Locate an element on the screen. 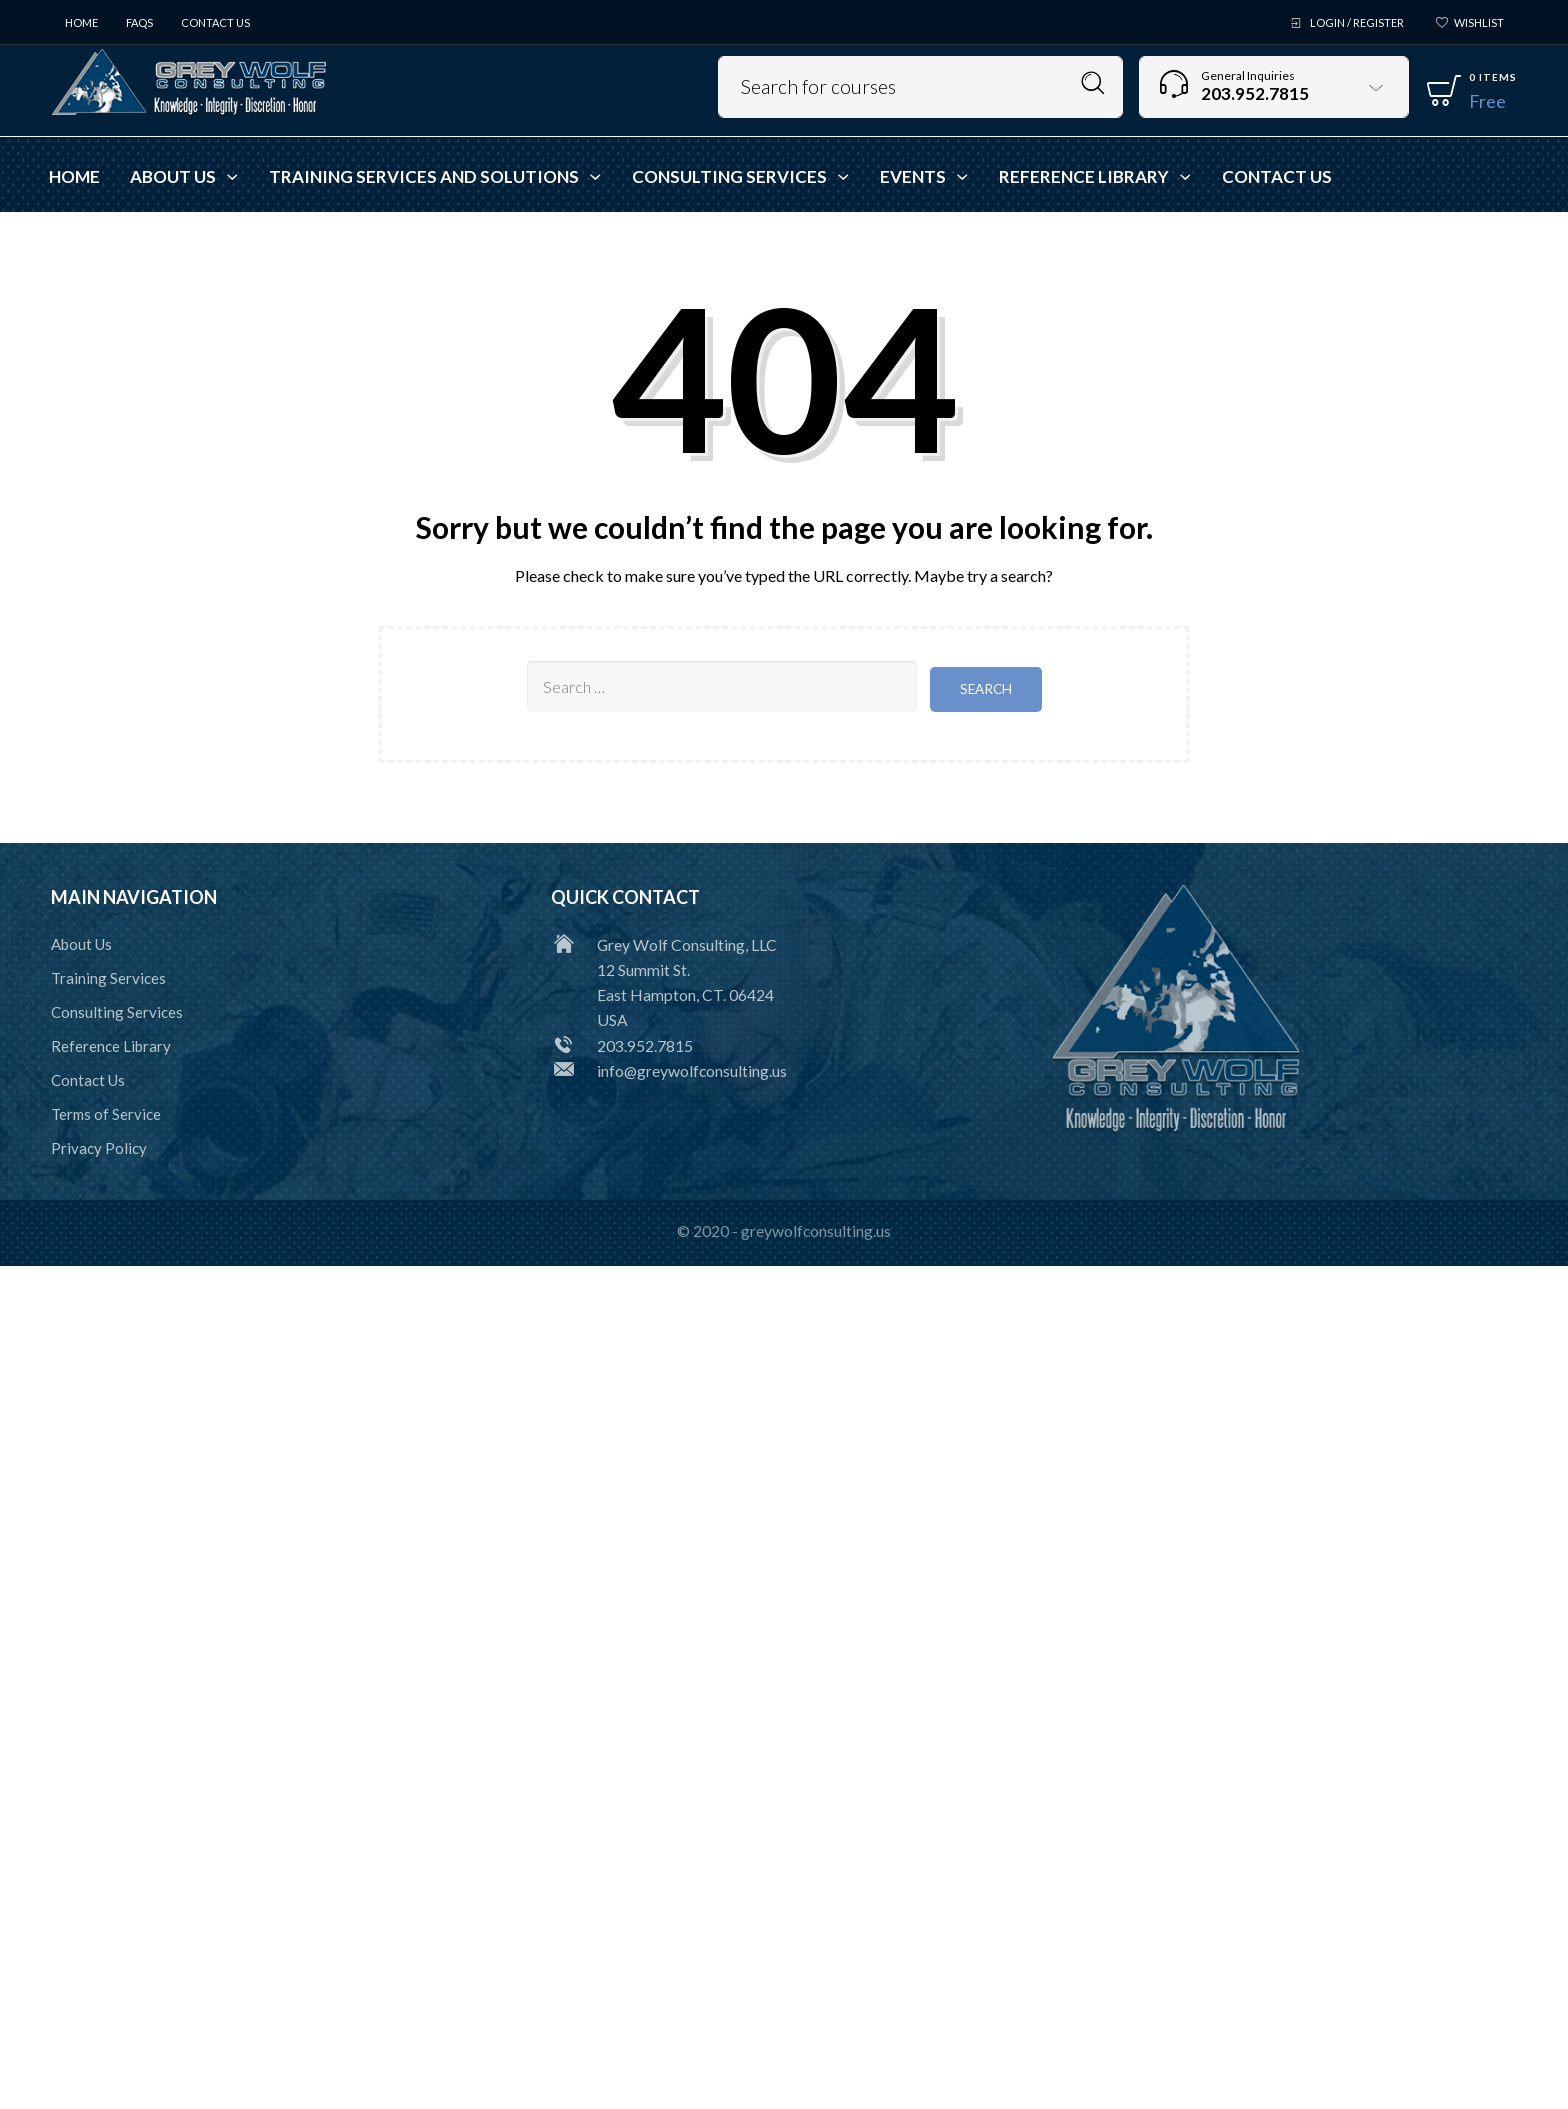 This screenshot has width=1568, height=2109. Contact Us is located at coordinates (215, 22).